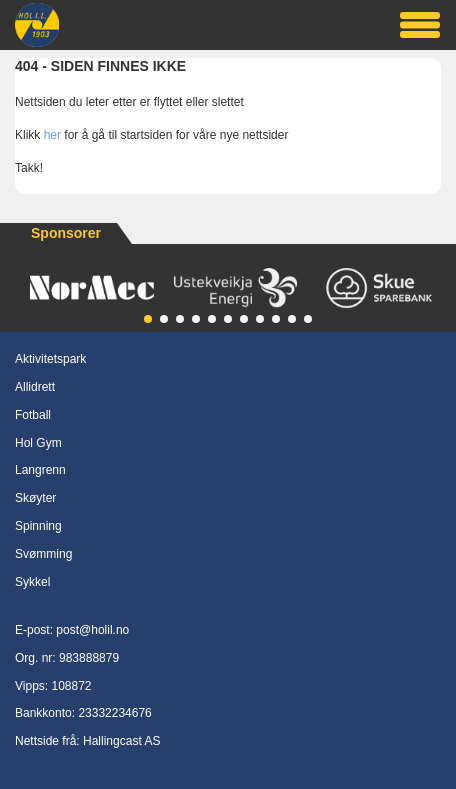  Describe the element at coordinates (121, 741) in the screenshot. I see `Hallingcast AS` at that location.